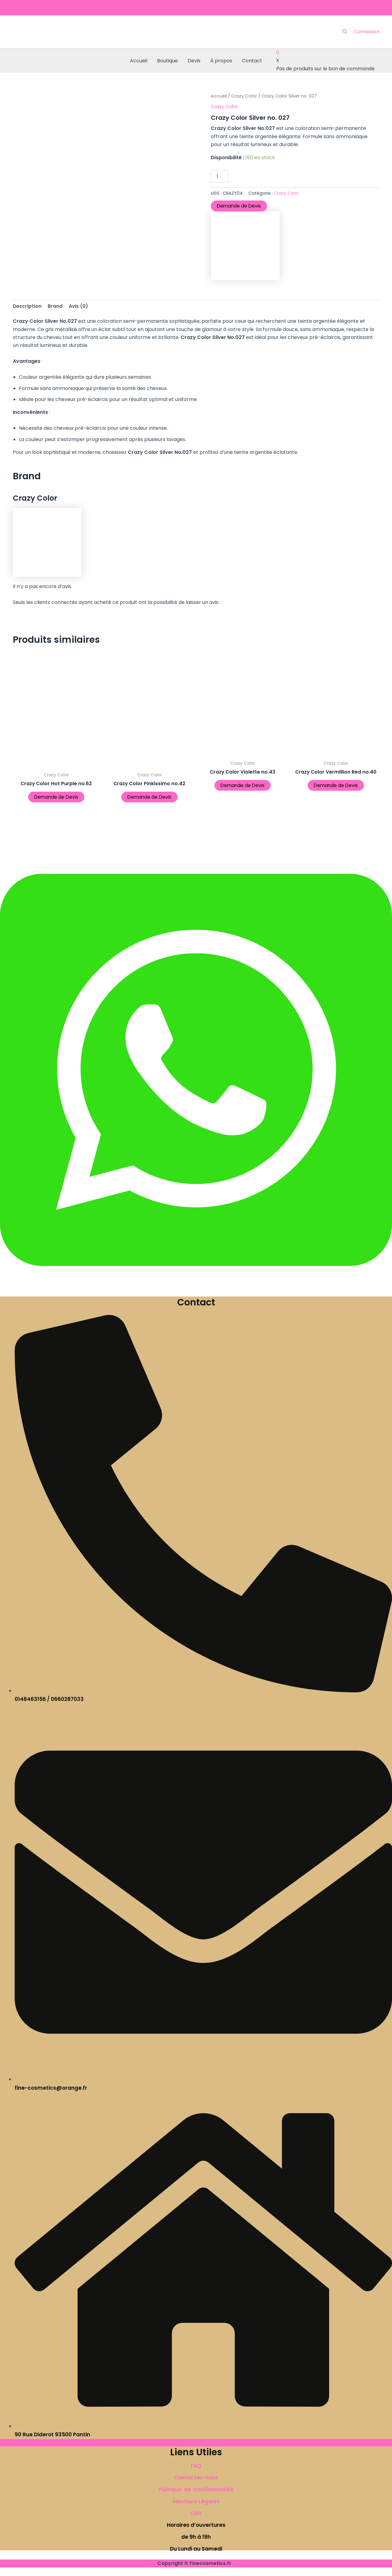  What do you see at coordinates (252, 60) in the screenshot?
I see `Contact` at bounding box center [252, 60].